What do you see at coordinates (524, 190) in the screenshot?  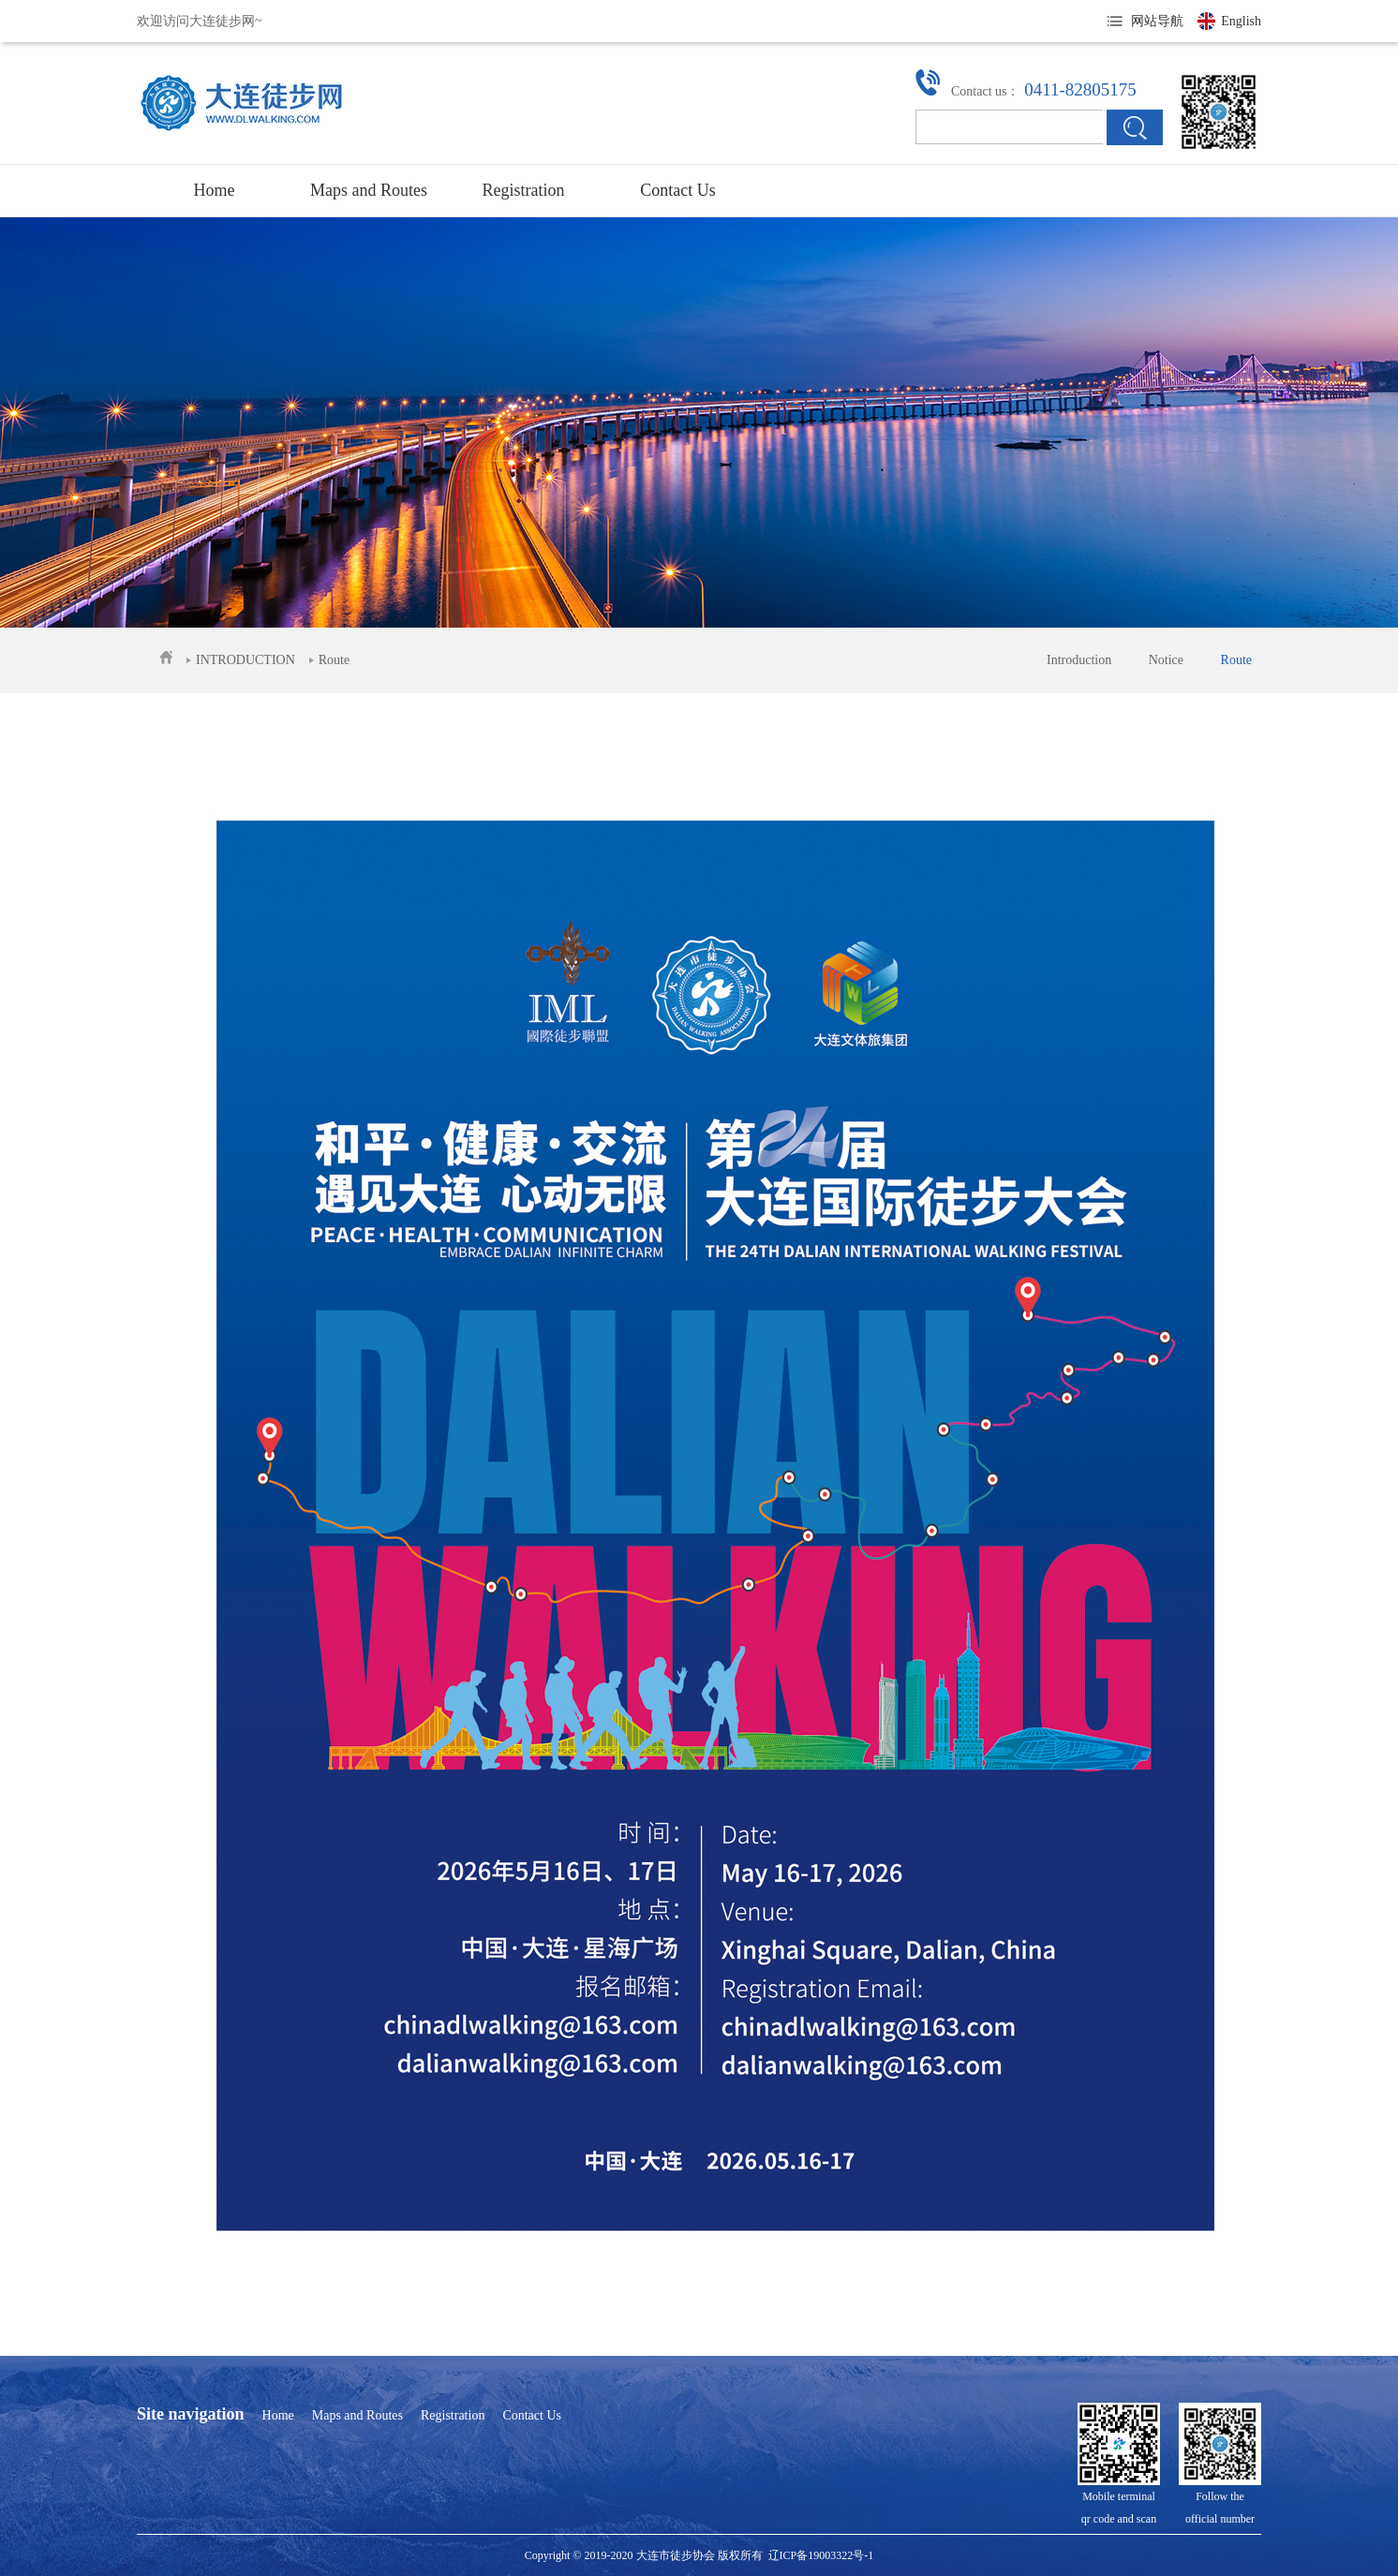 I see `Registration` at bounding box center [524, 190].